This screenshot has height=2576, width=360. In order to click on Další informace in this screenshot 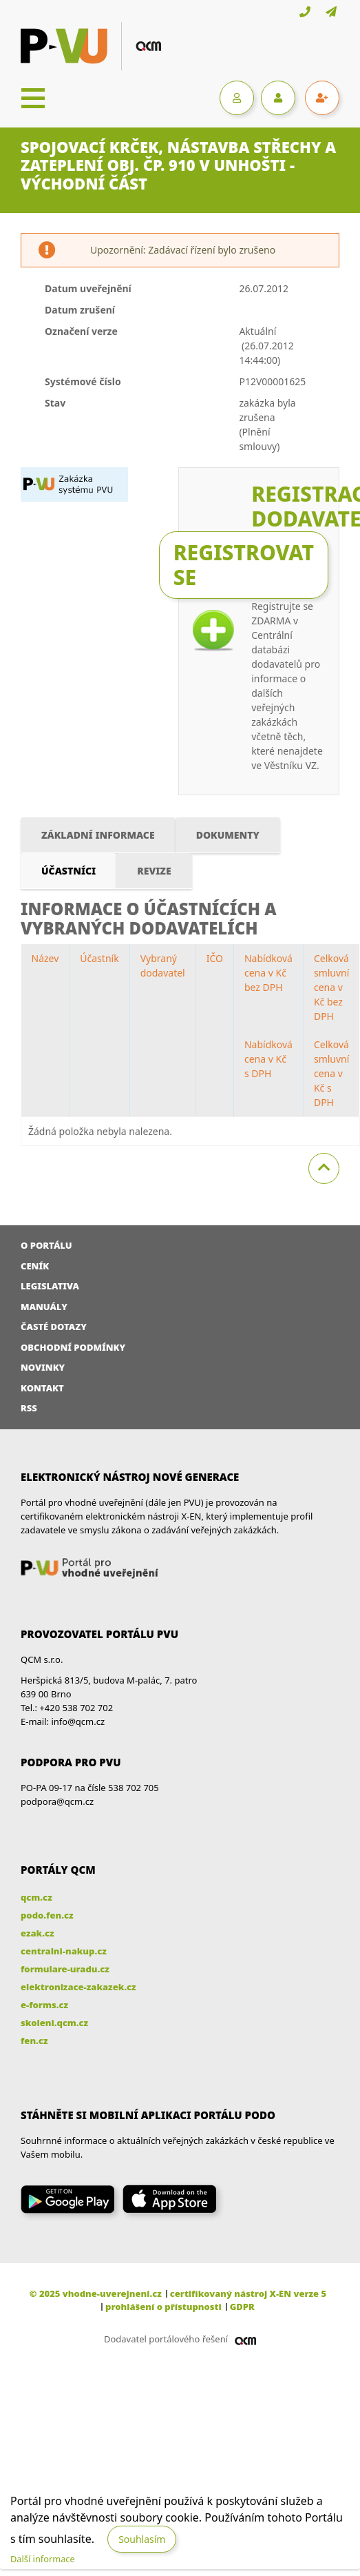, I will do `click(42, 2559)`.